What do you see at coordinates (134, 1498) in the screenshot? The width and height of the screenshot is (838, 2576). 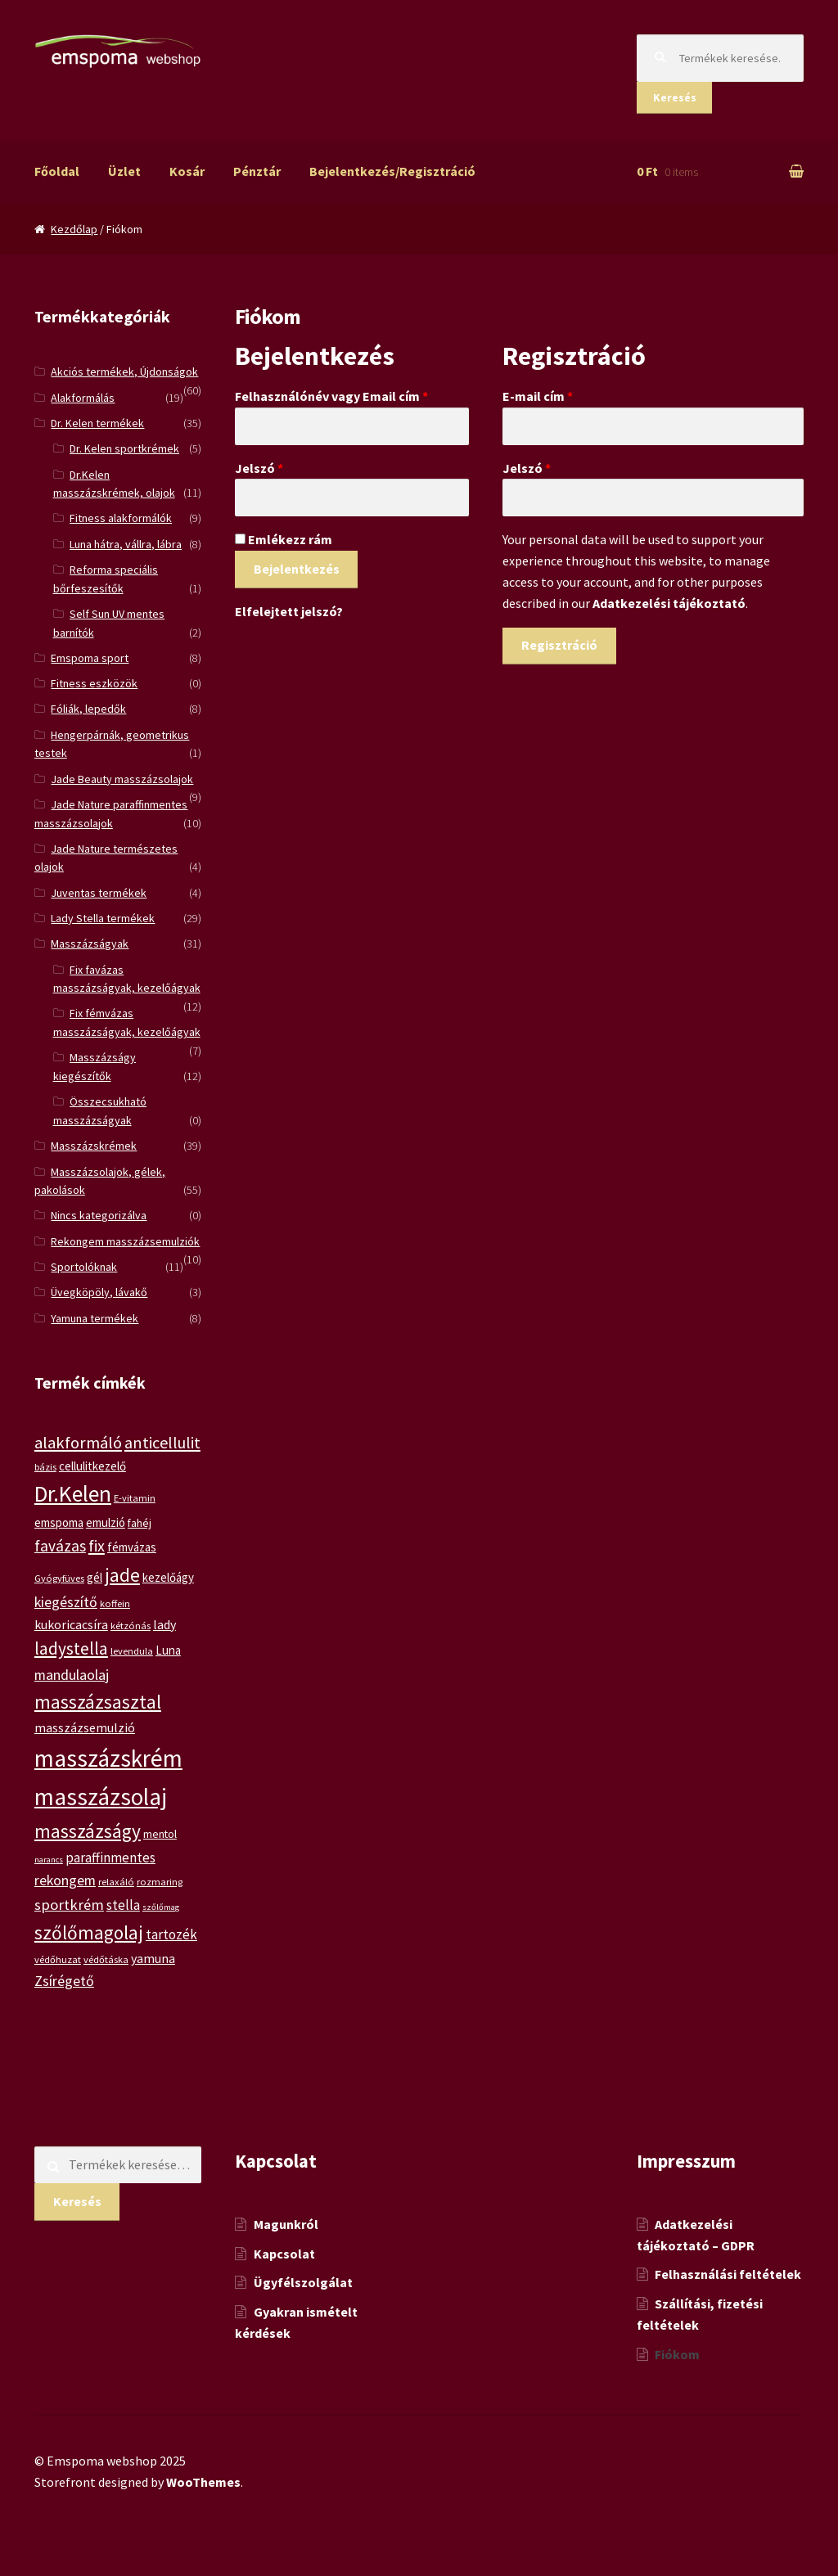 I see `E-vitamin [E-vitamin (5 termék)]` at bounding box center [134, 1498].